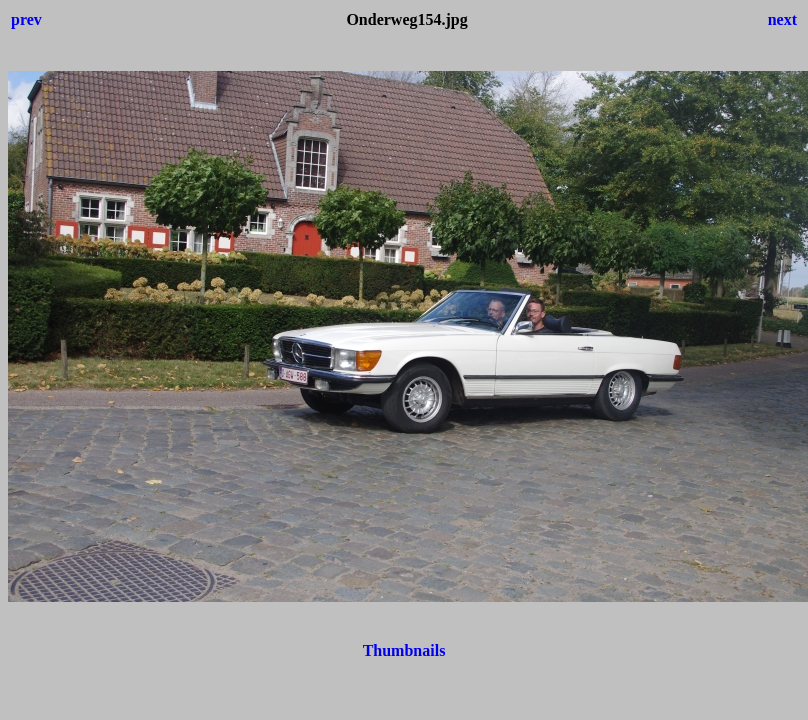 This screenshot has width=808, height=720. I want to click on prev, so click(26, 19).